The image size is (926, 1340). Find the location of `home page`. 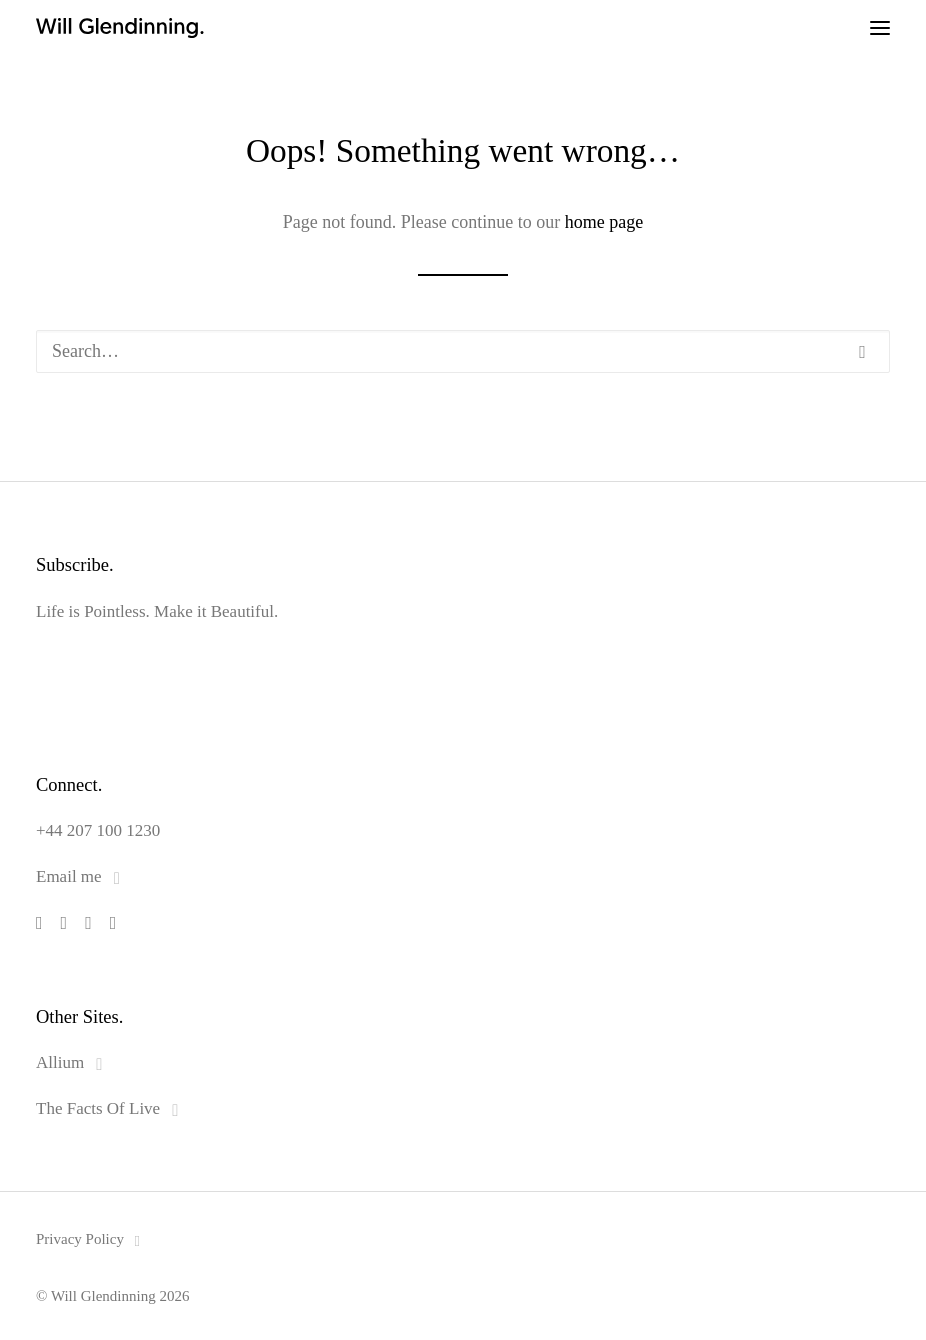

home page is located at coordinates (604, 222).